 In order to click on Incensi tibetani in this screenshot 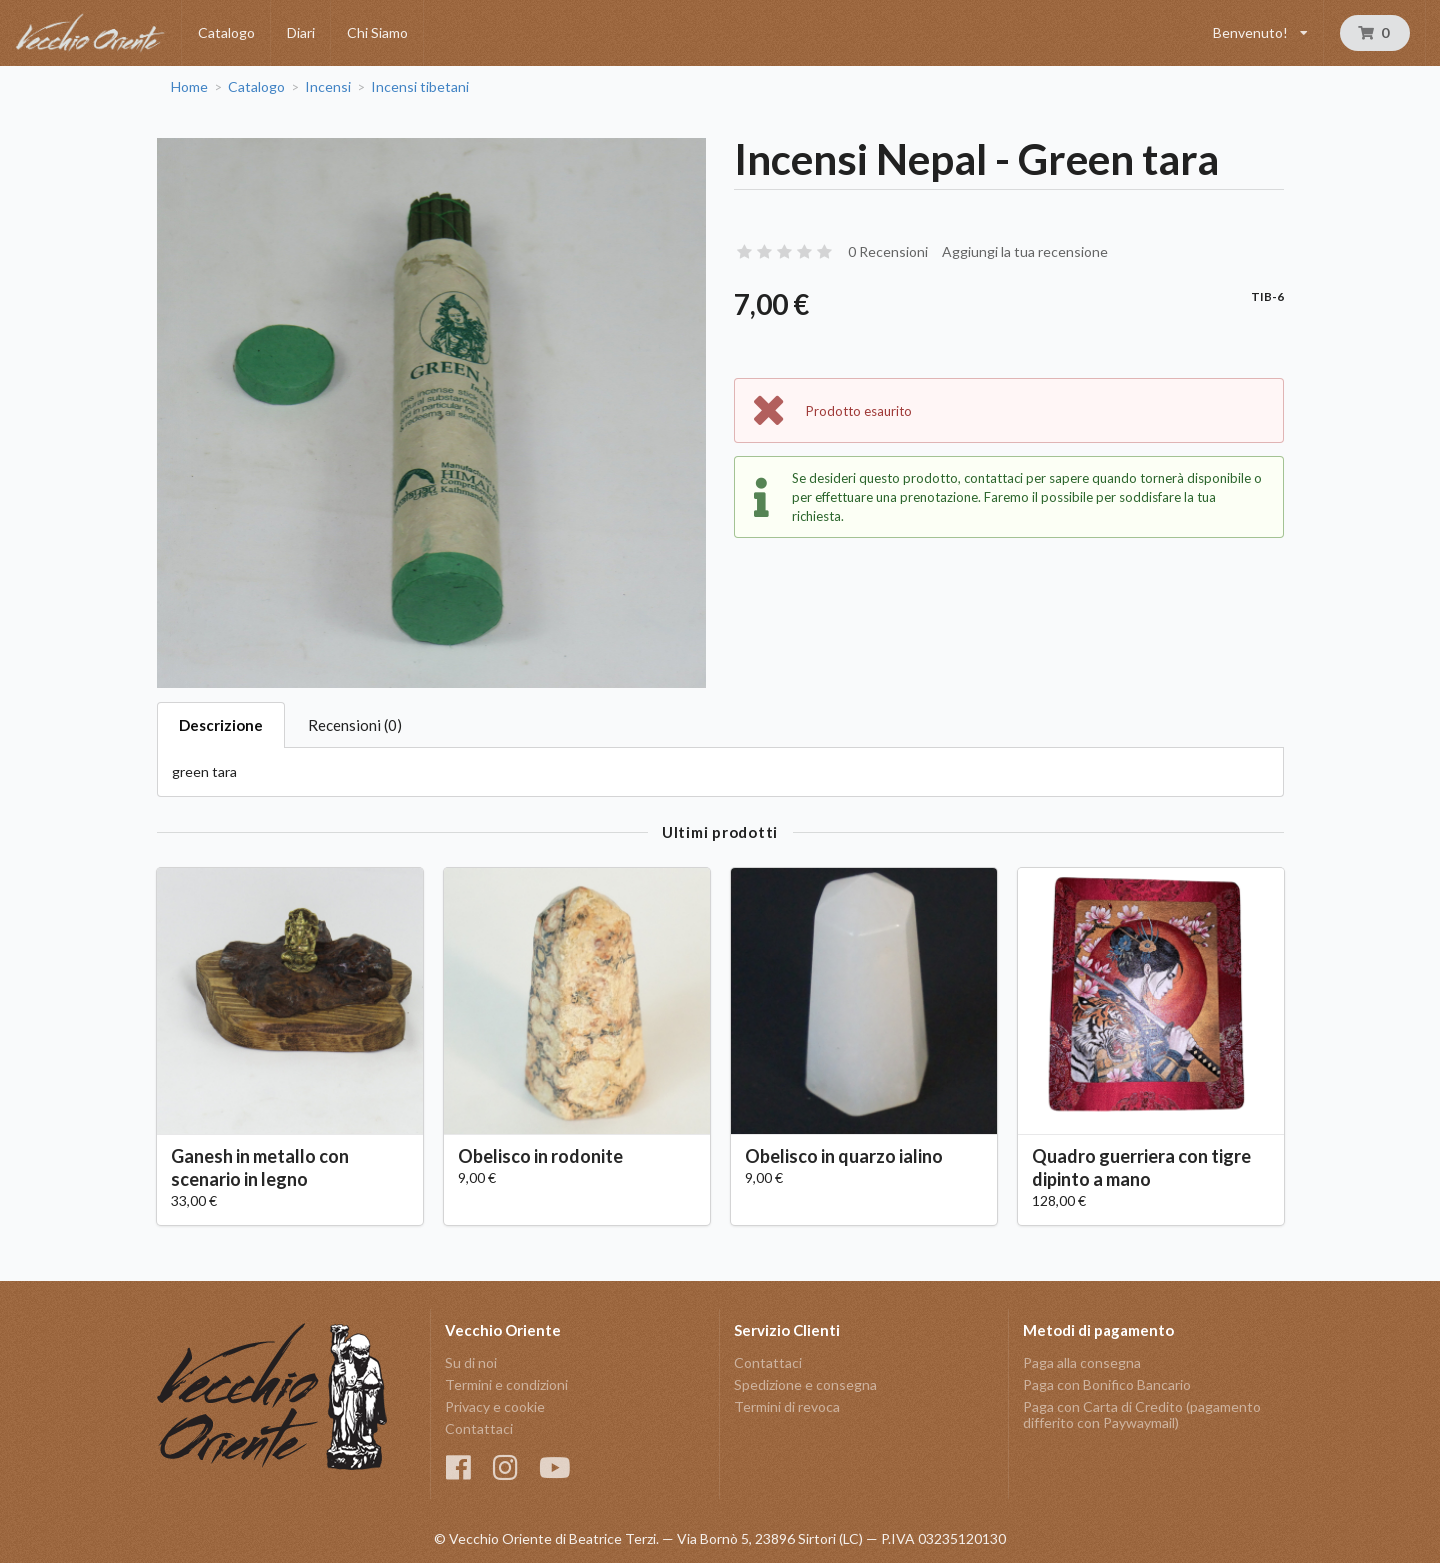, I will do `click(420, 87)`.